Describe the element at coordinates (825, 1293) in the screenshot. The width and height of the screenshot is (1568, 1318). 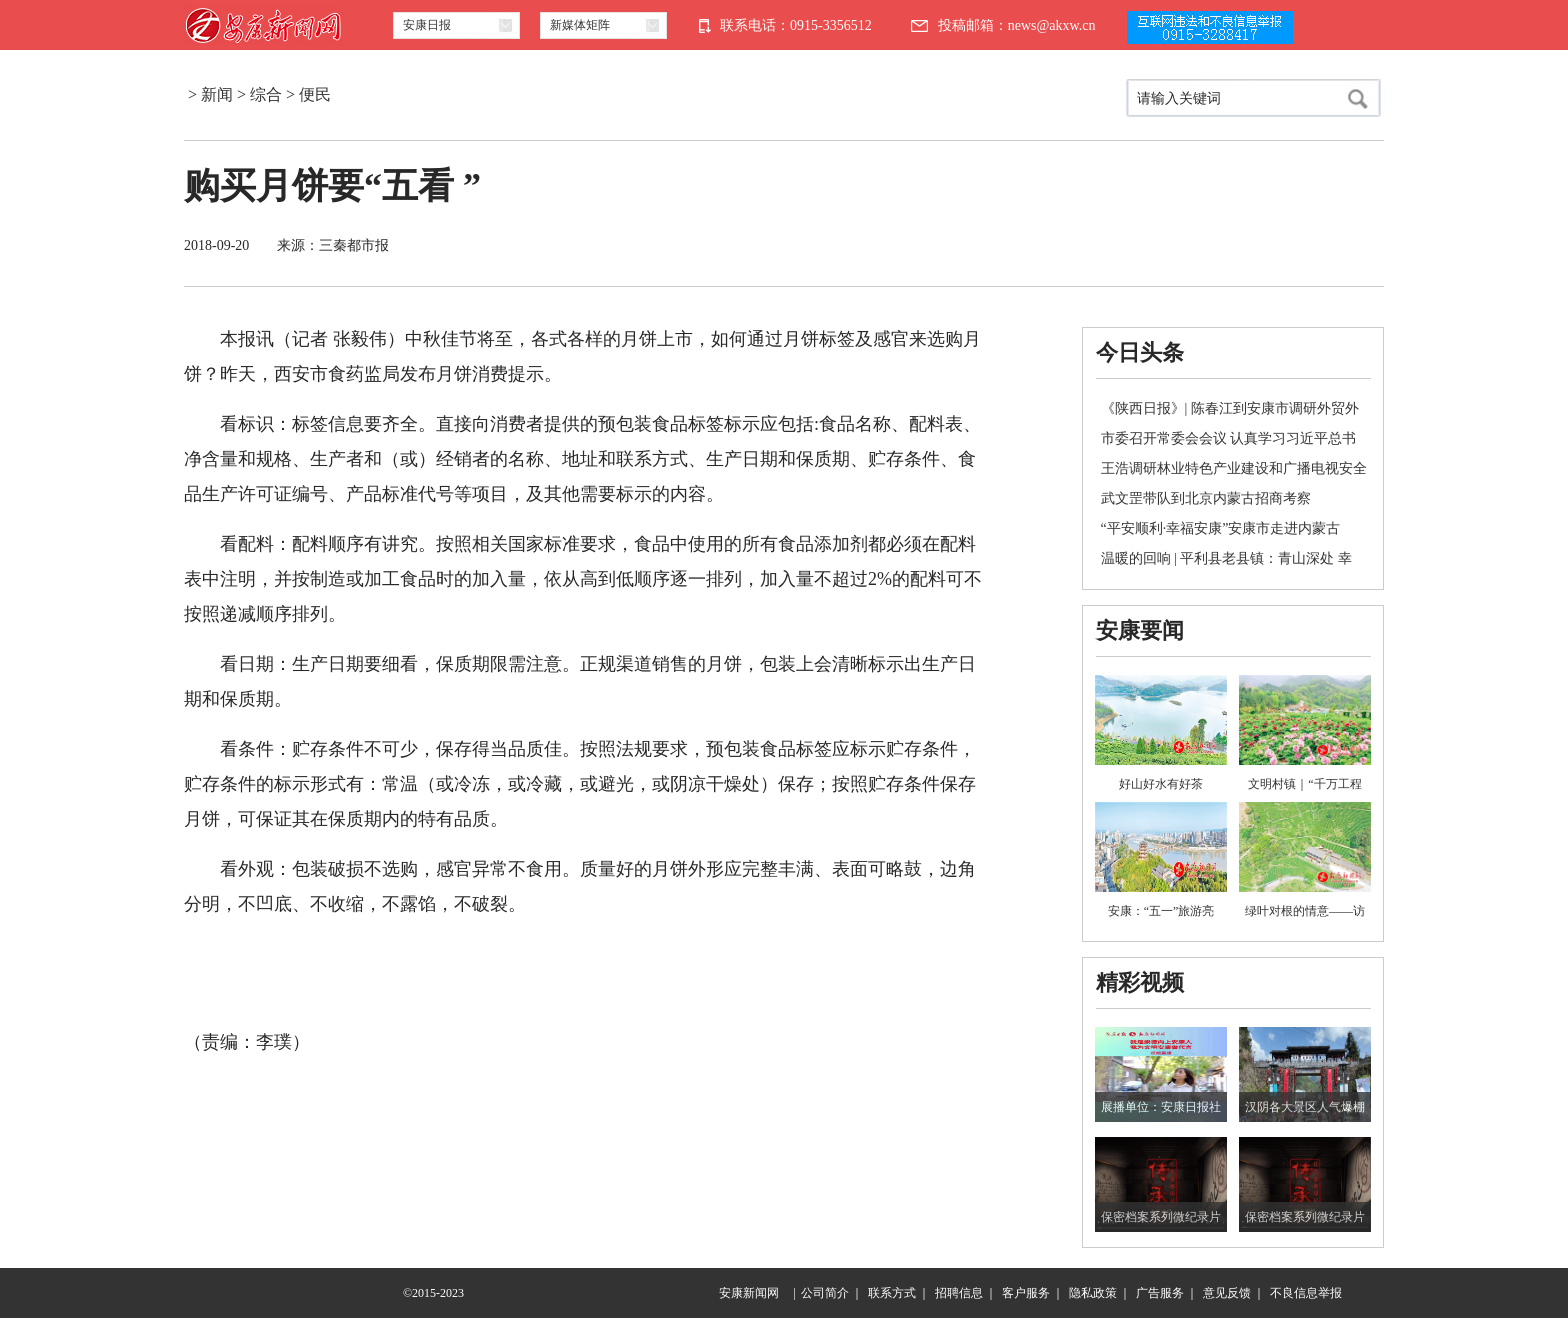
I see `公司简介` at that location.